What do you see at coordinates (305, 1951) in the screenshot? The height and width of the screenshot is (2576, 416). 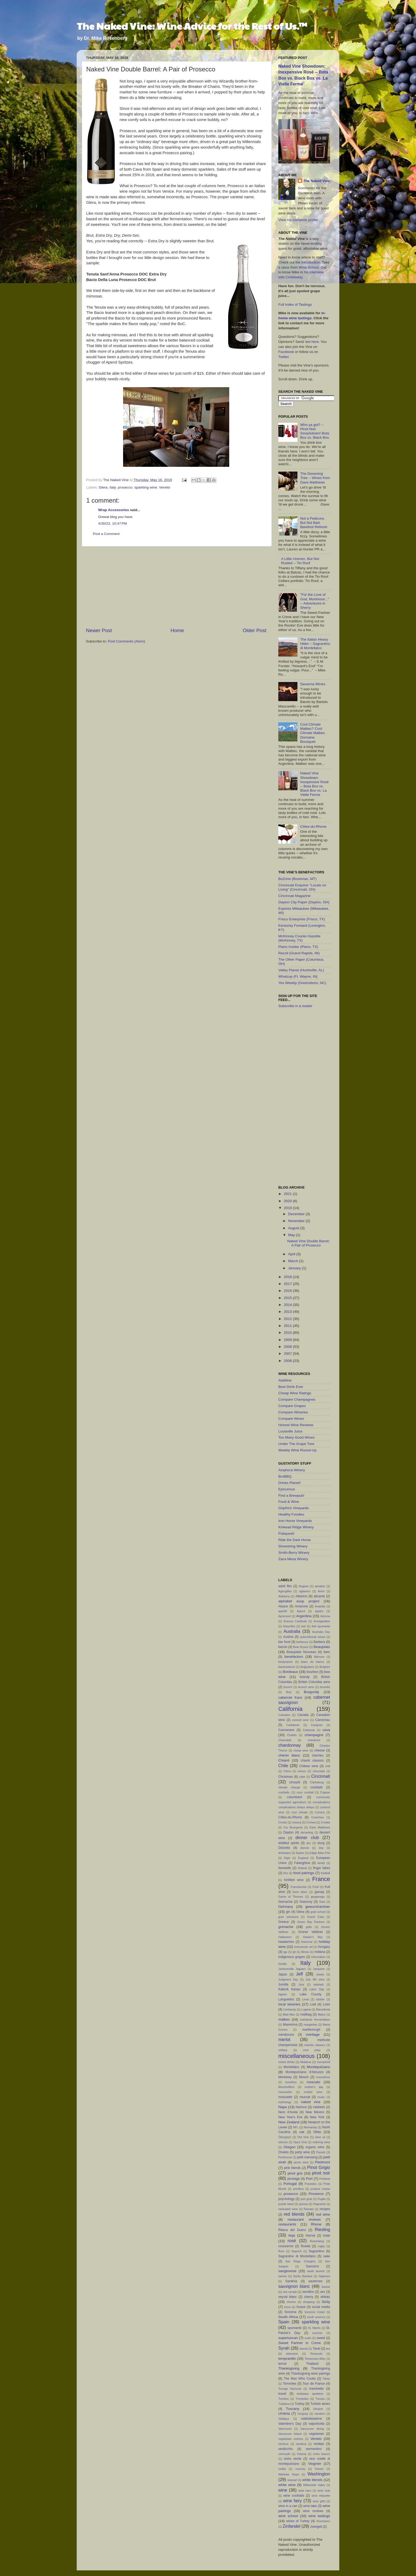 I see `Illinois` at bounding box center [305, 1951].